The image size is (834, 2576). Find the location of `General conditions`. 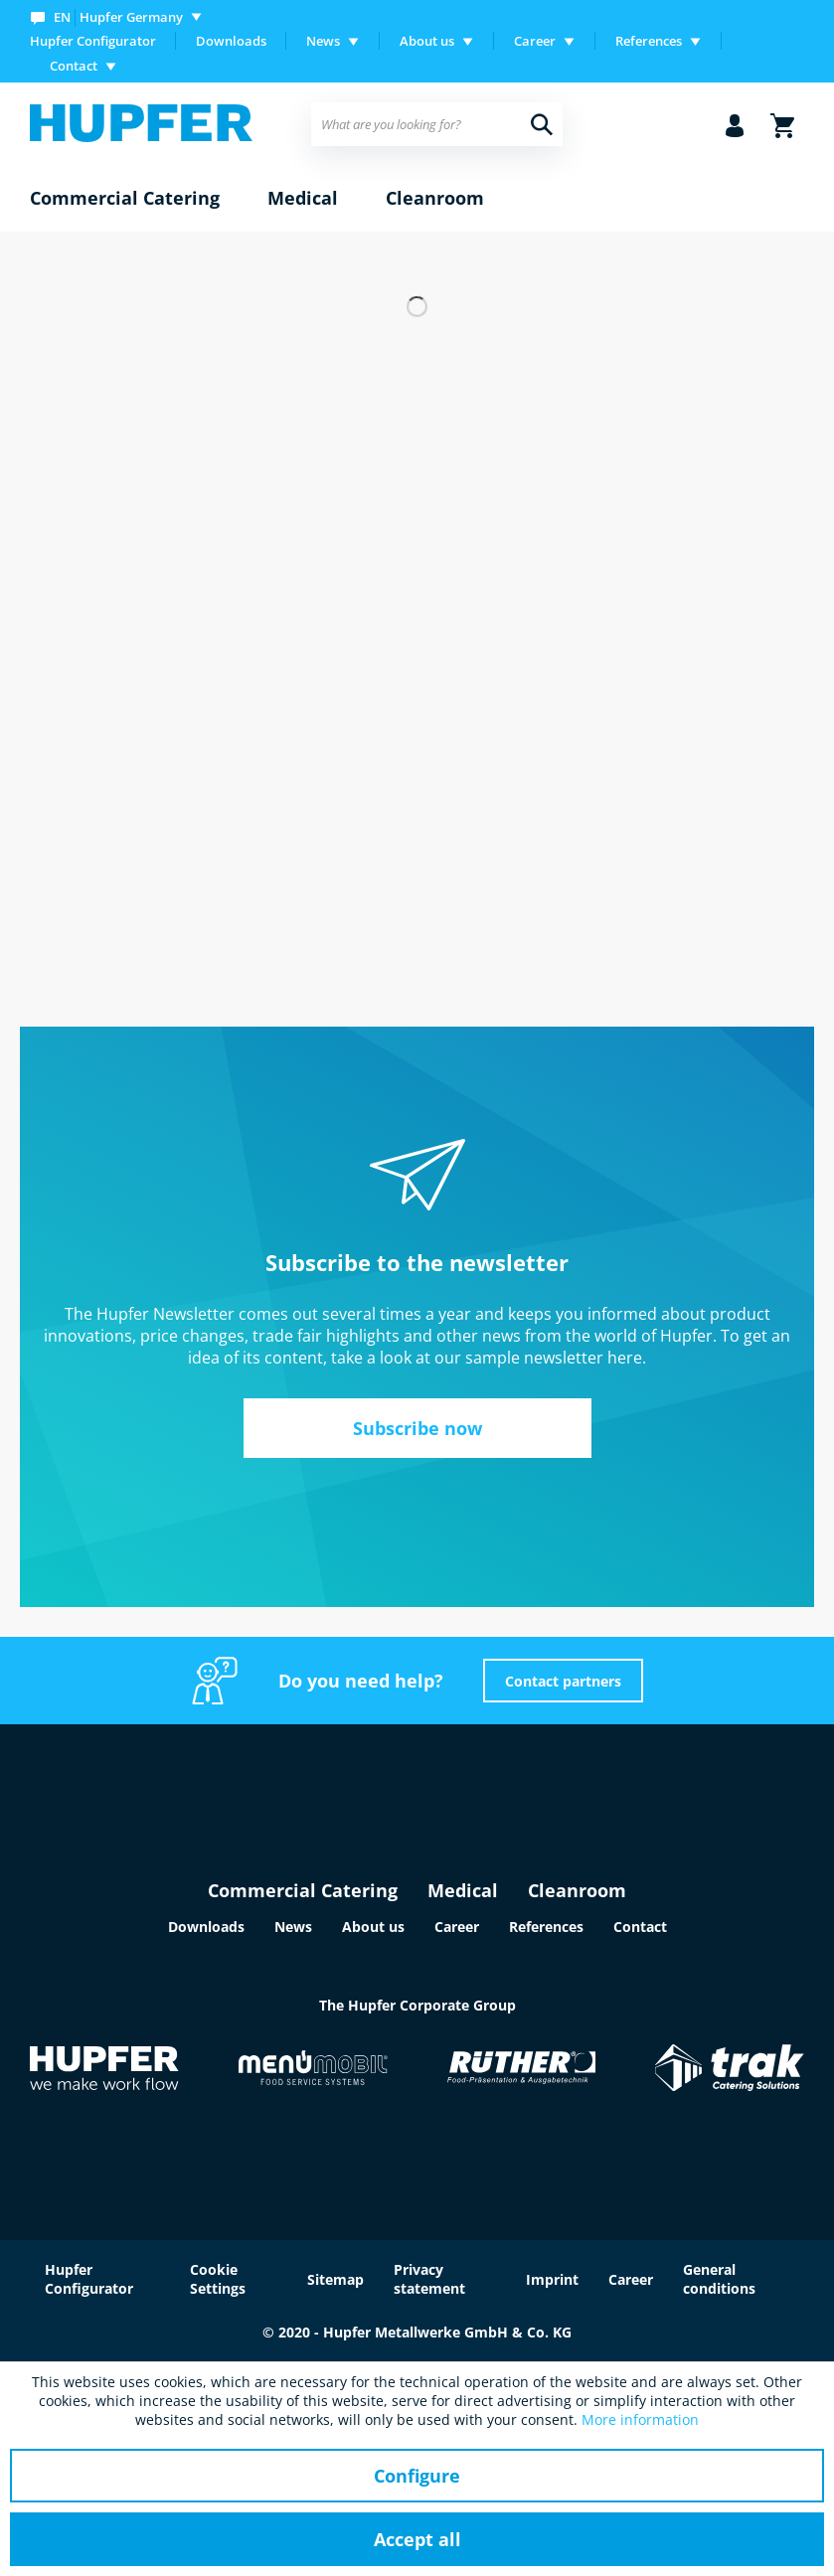

General conditions is located at coordinates (719, 2279).